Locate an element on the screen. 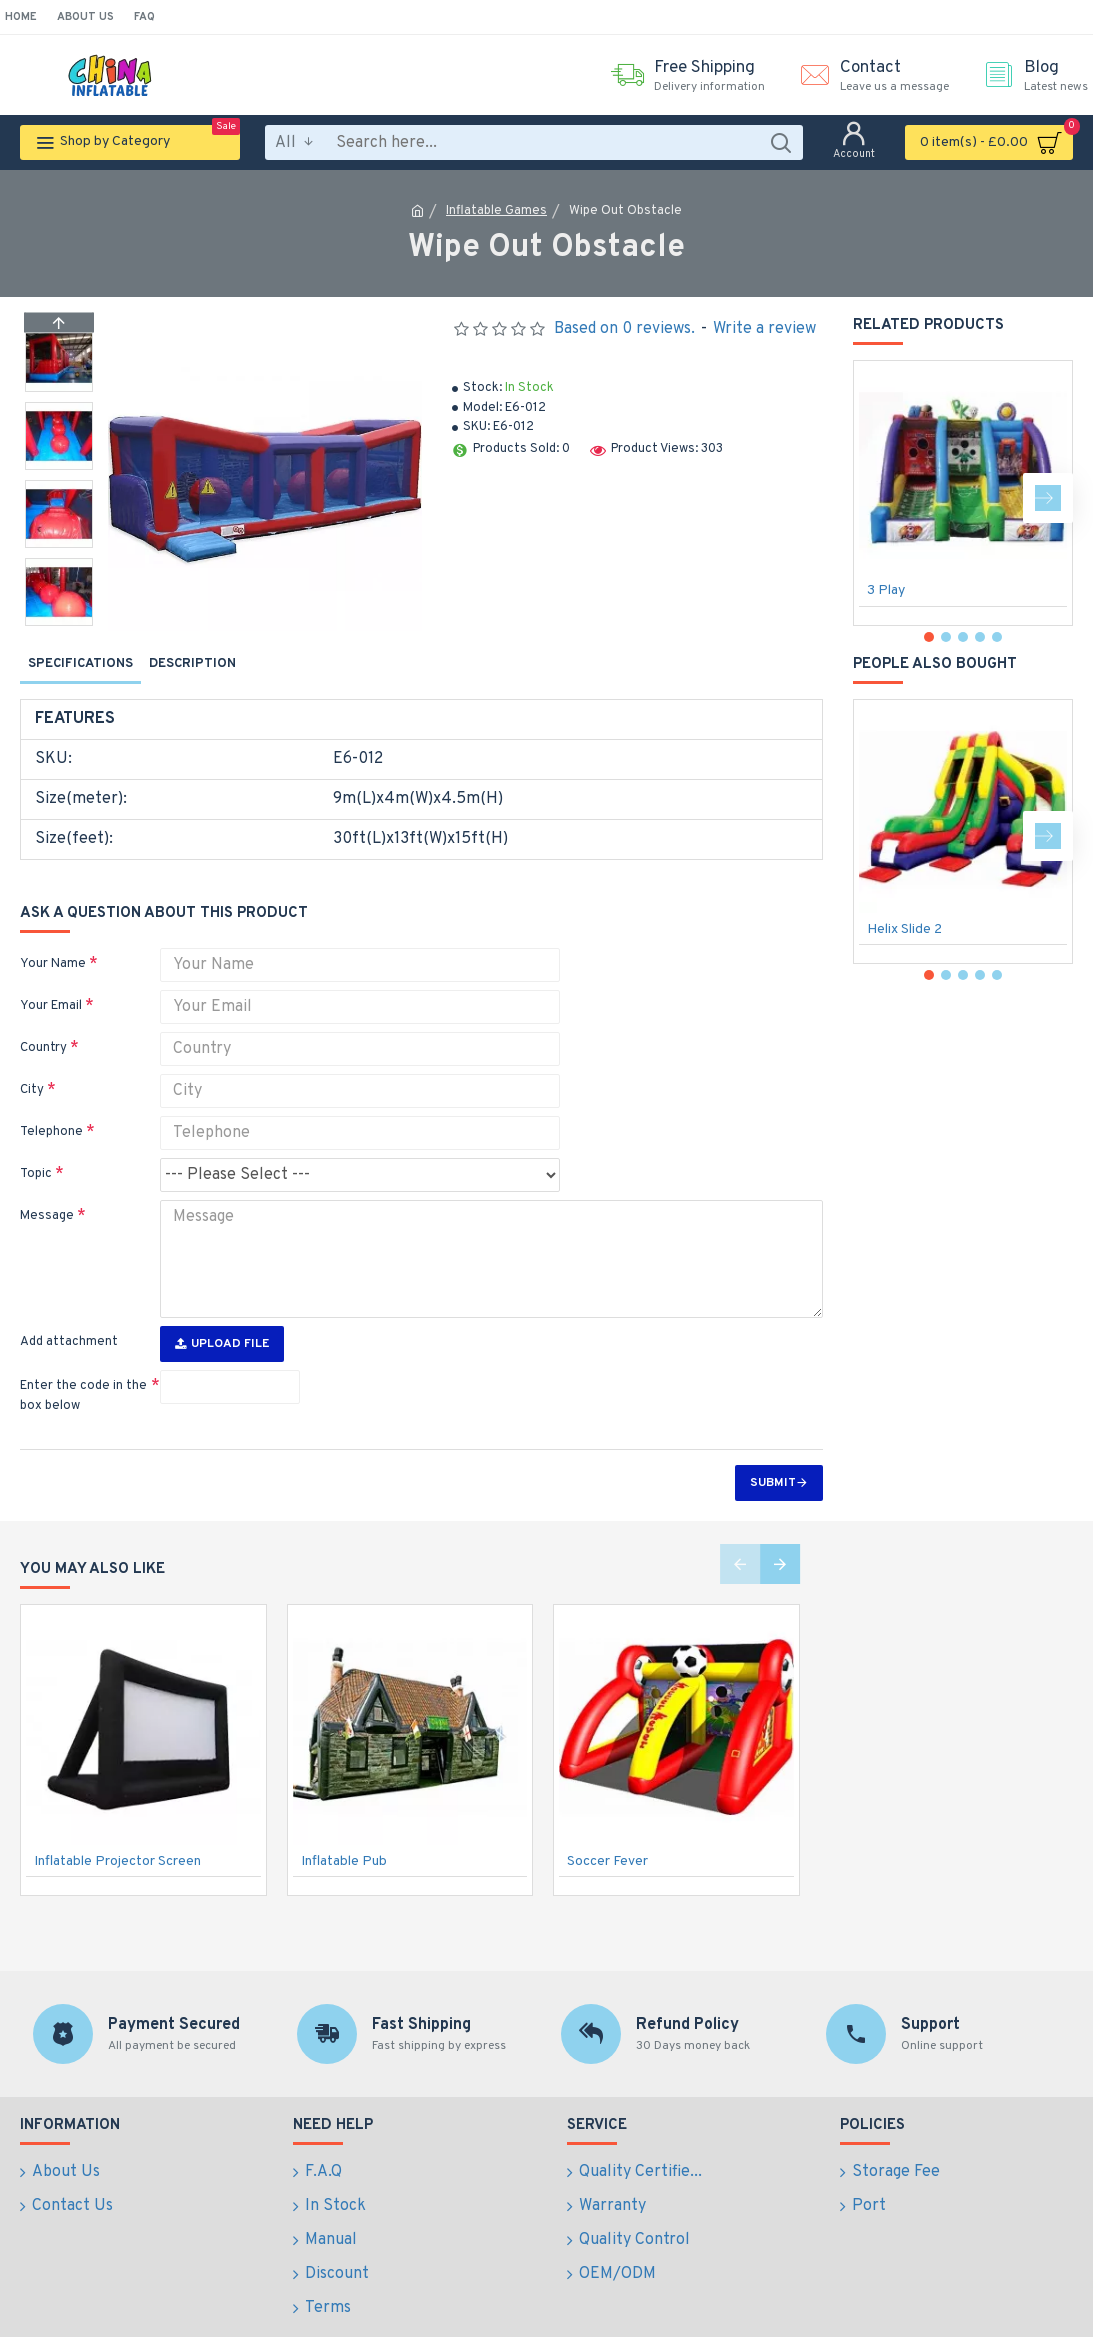 Image resolution: width=1093 pixels, height=2337 pixels. Topic is located at coordinates (36, 1149).